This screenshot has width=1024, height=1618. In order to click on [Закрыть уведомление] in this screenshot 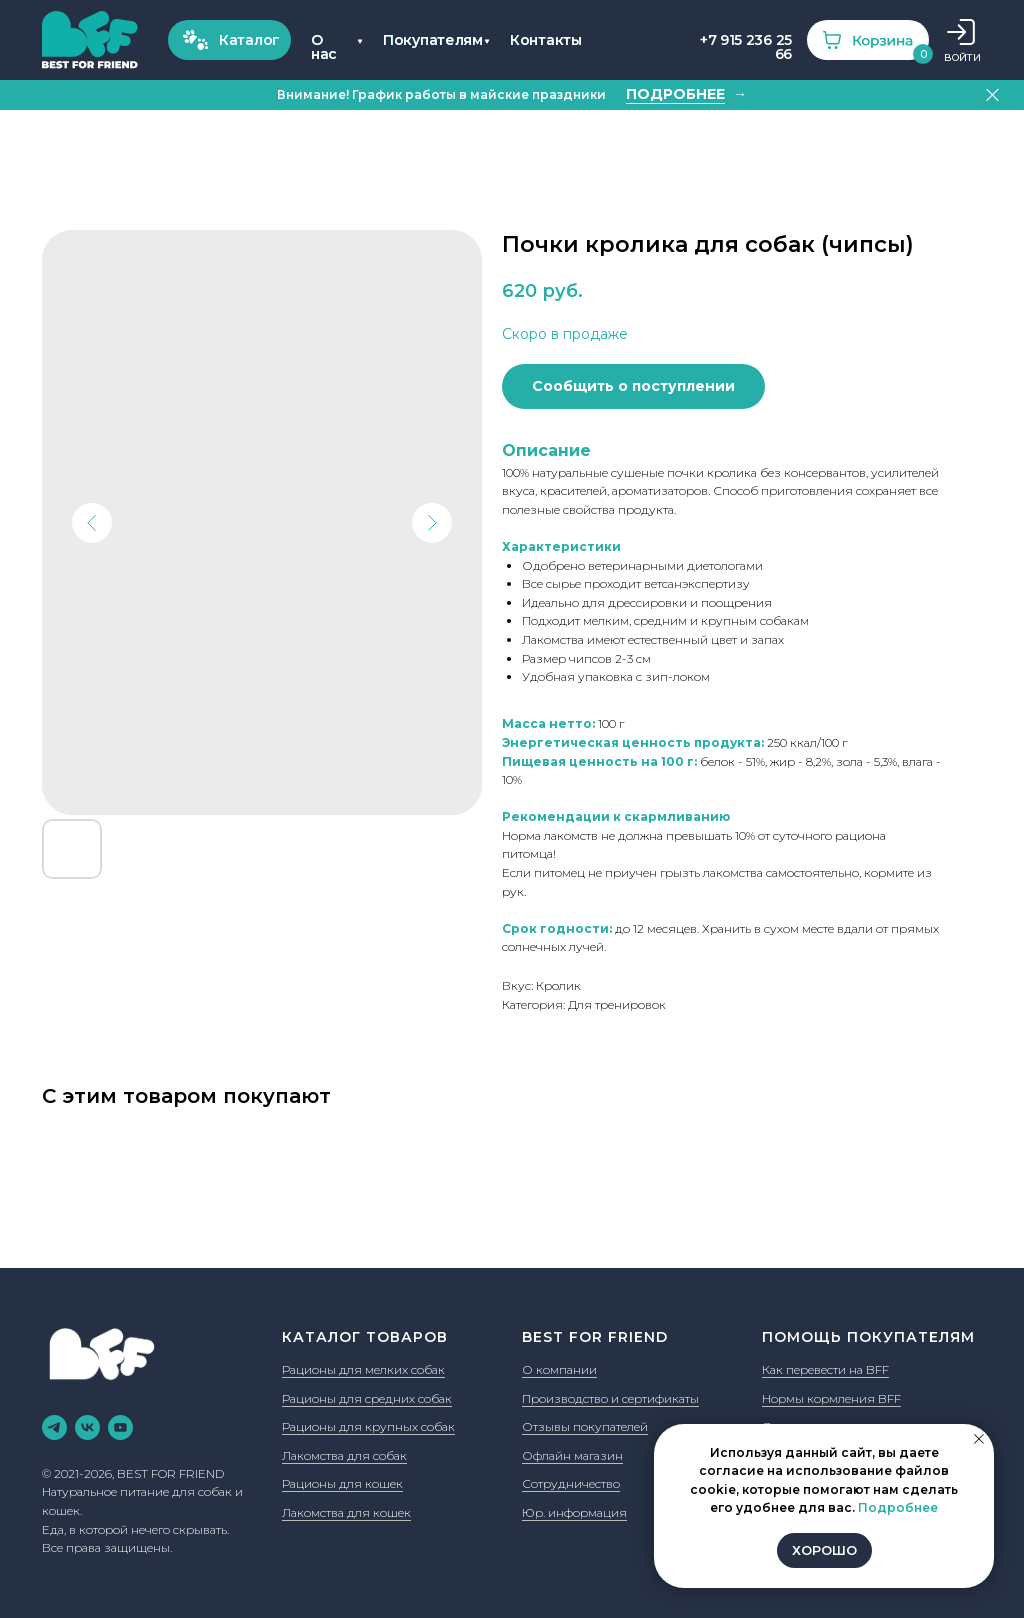, I will do `click(979, 1439)`.